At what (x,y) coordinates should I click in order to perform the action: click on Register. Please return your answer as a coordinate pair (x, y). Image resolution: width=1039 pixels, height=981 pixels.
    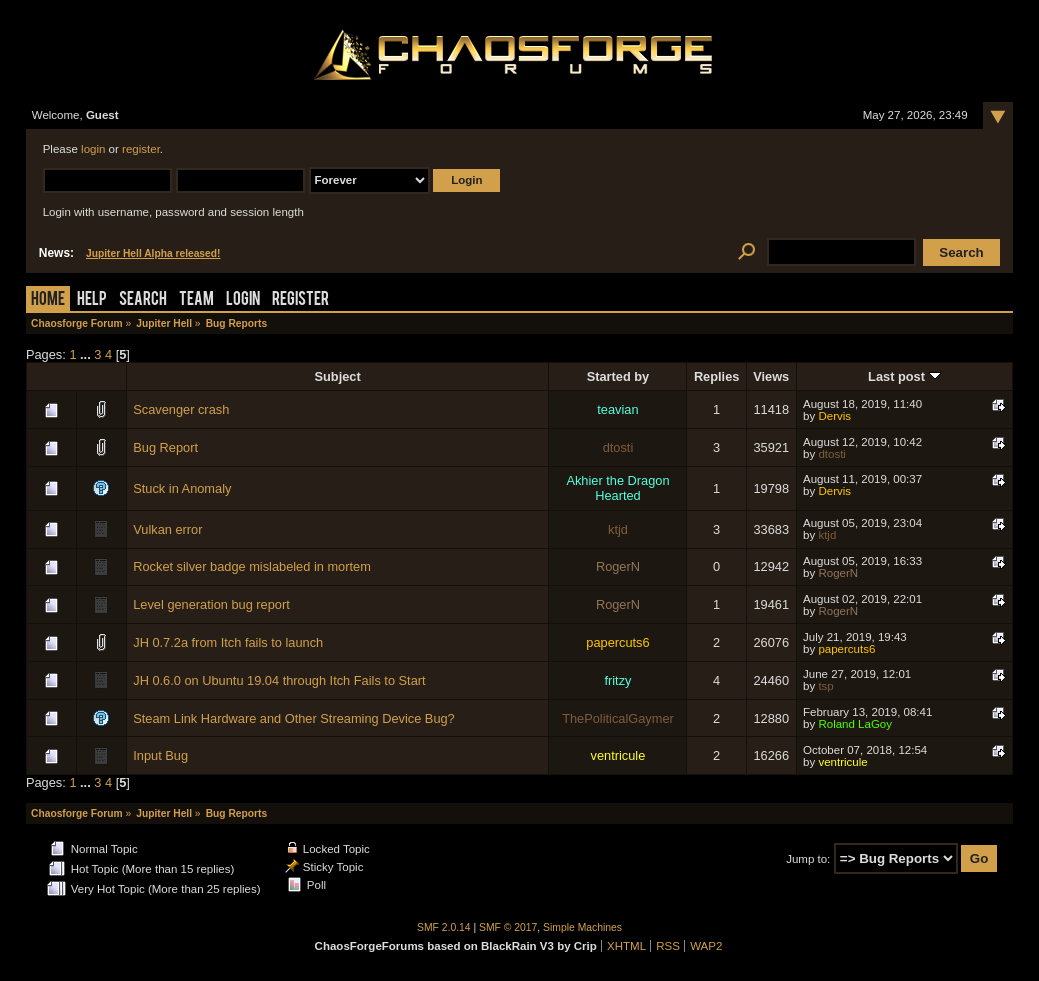
    Looking at the image, I should click on (300, 300).